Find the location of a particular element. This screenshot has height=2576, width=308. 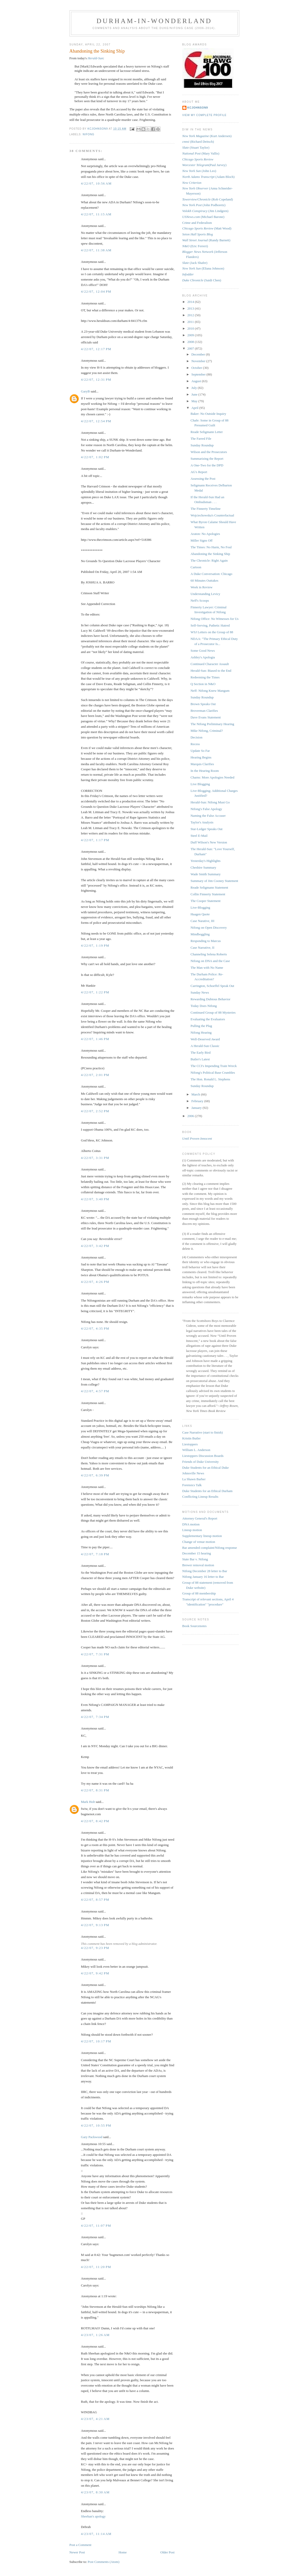

Mindboggling is located at coordinates (200, 934).